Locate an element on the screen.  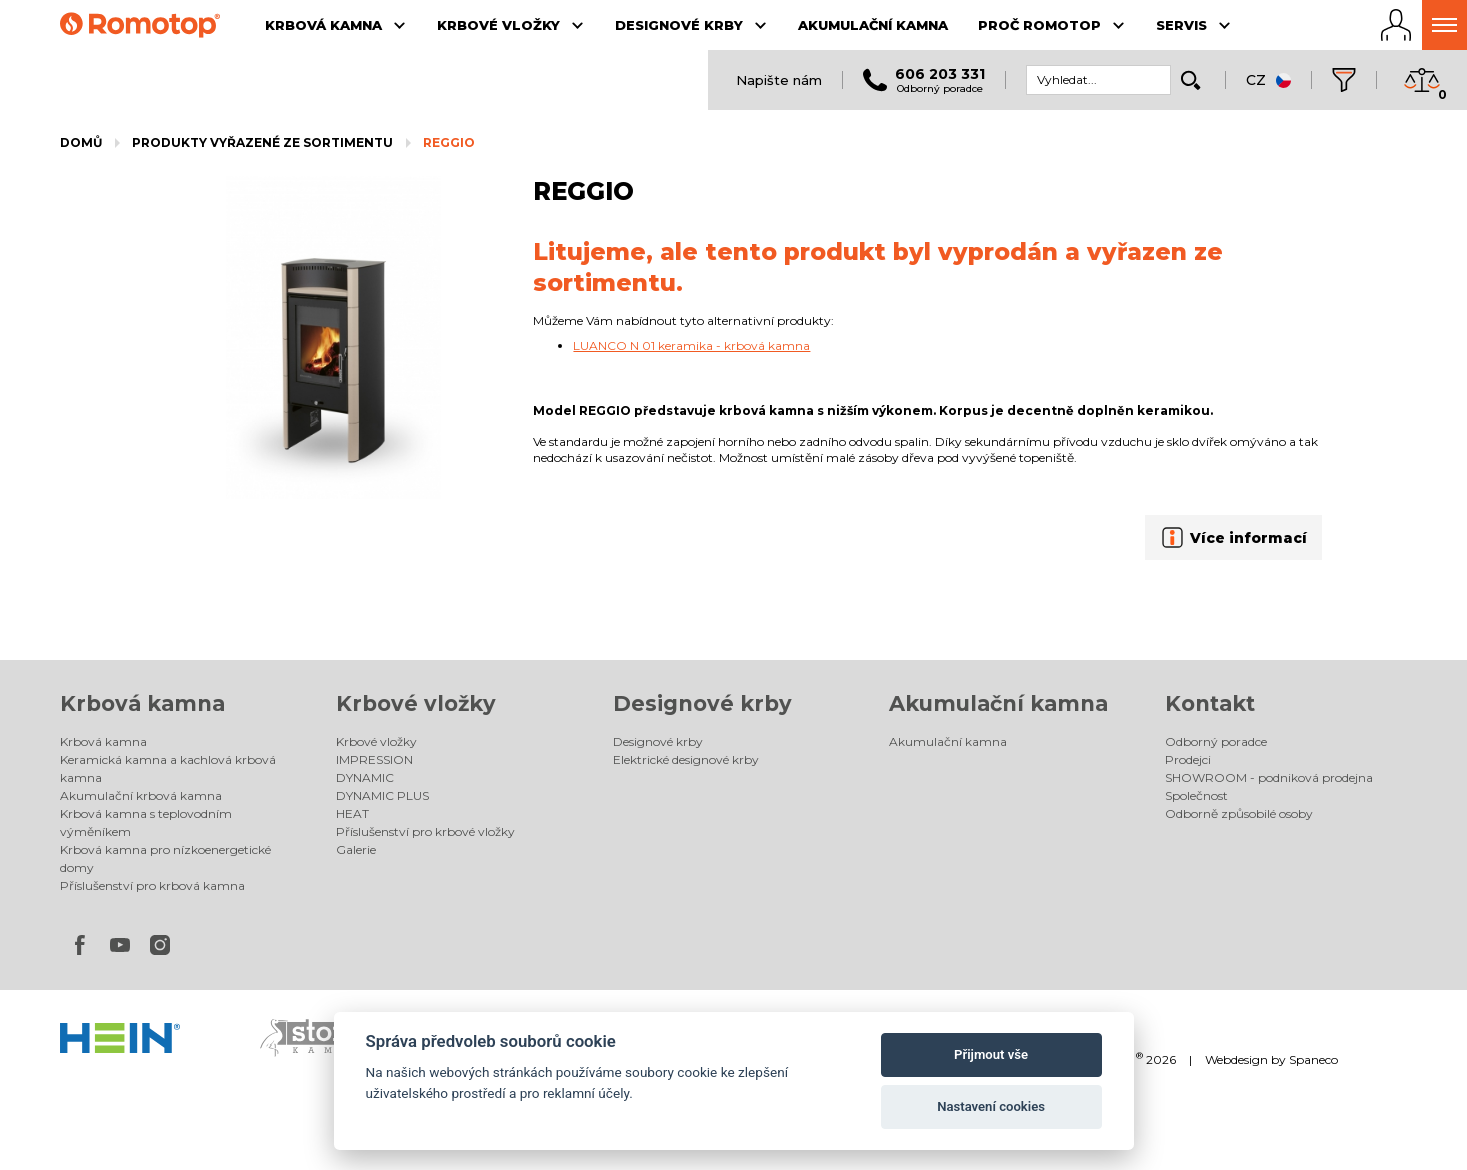
Odborný poradce is located at coordinates (1216, 741).